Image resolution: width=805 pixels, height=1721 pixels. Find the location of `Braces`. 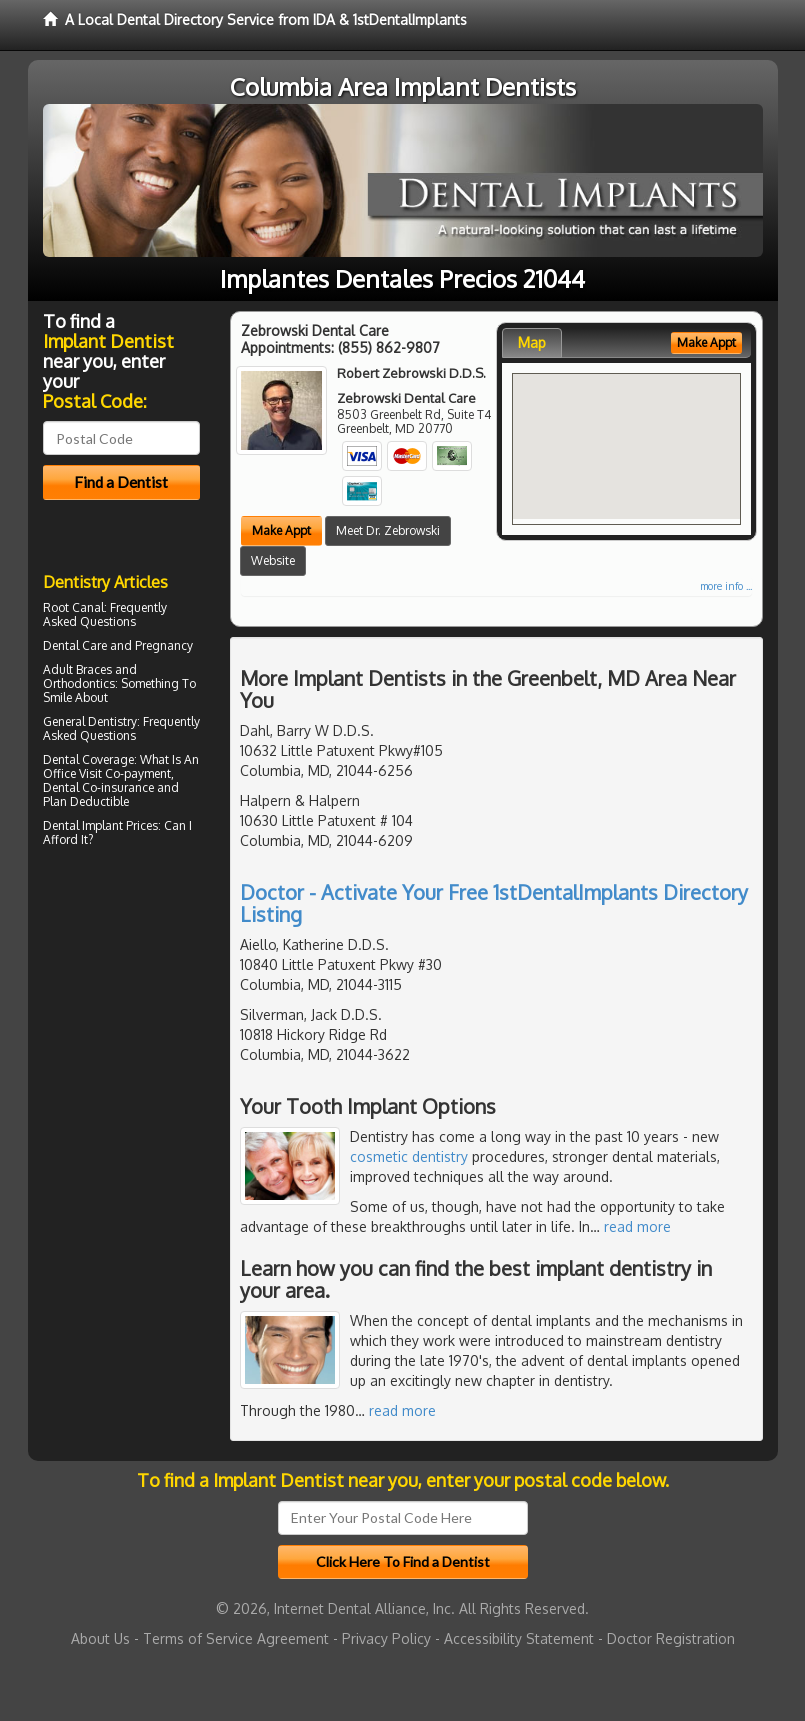

Braces is located at coordinates (94, 669).